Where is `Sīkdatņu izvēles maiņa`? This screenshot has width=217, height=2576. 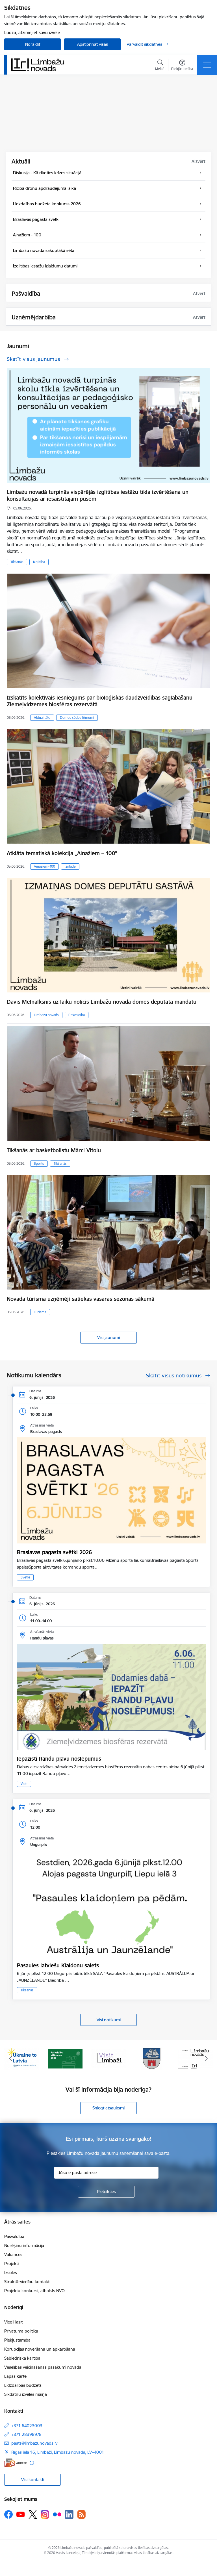 Sīkdatņu izvēles maiņa is located at coordinates (25, 2394).